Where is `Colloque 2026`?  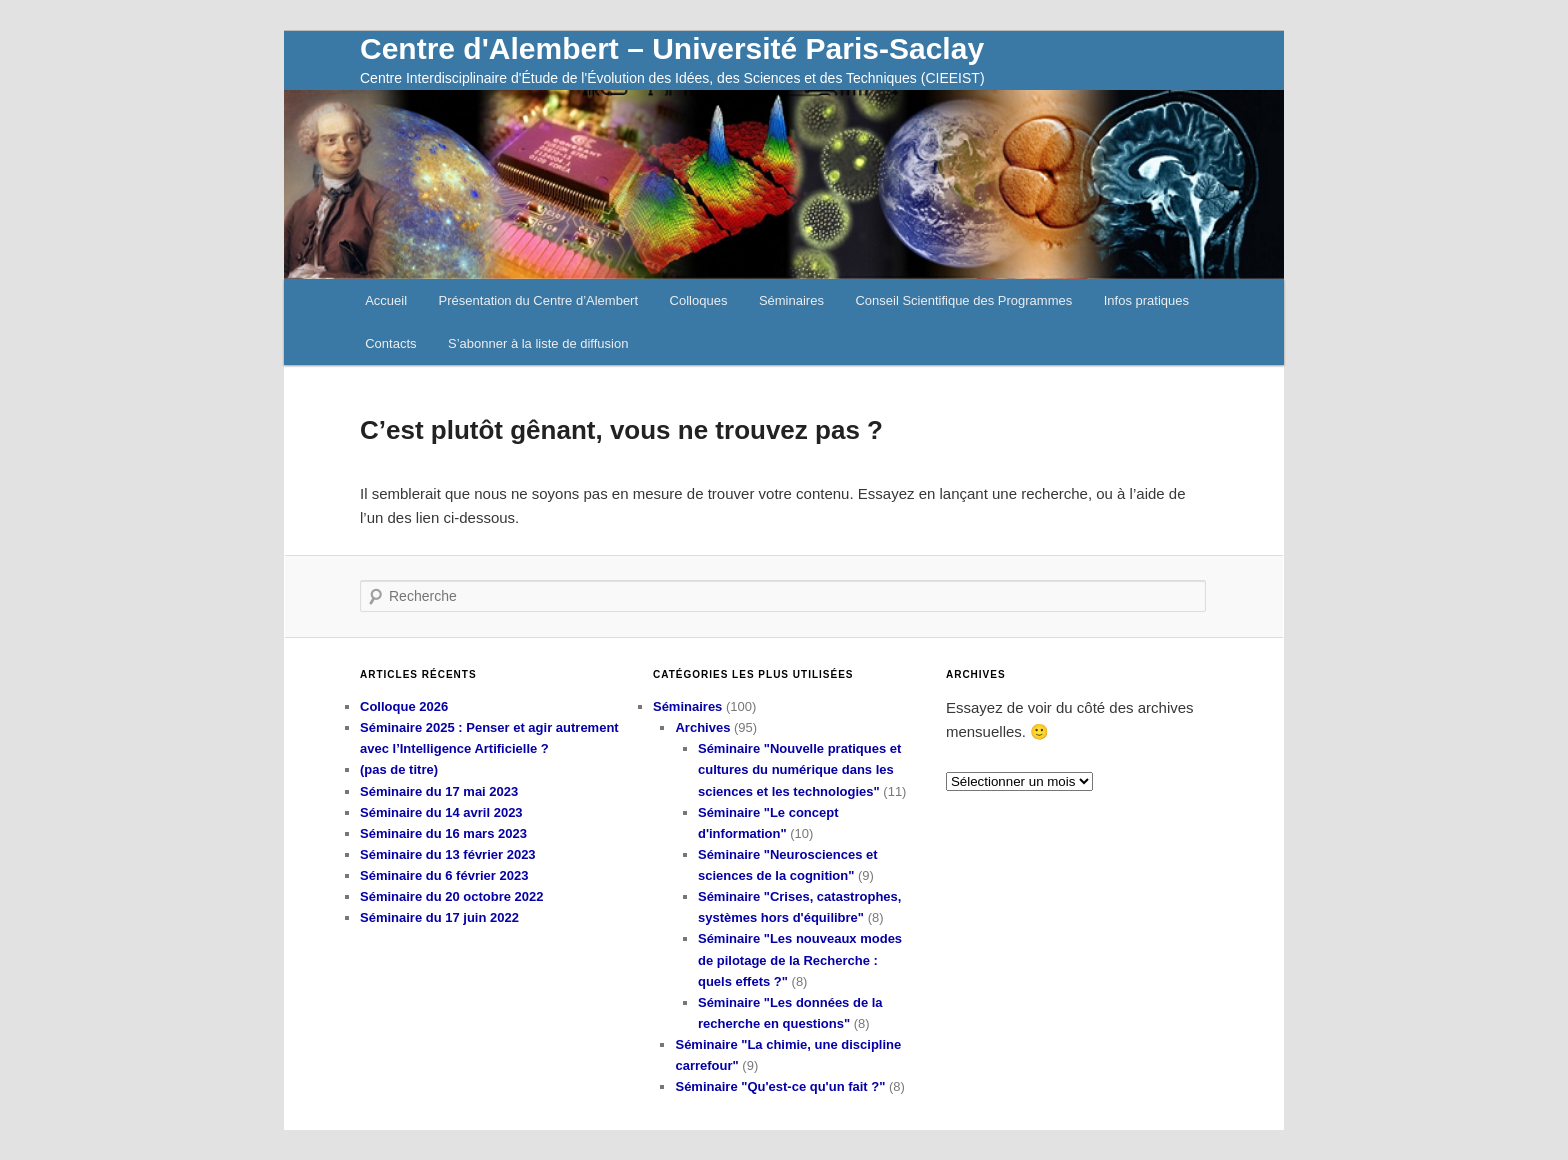 Colloque 2026 is located at coordinates (404, 706).